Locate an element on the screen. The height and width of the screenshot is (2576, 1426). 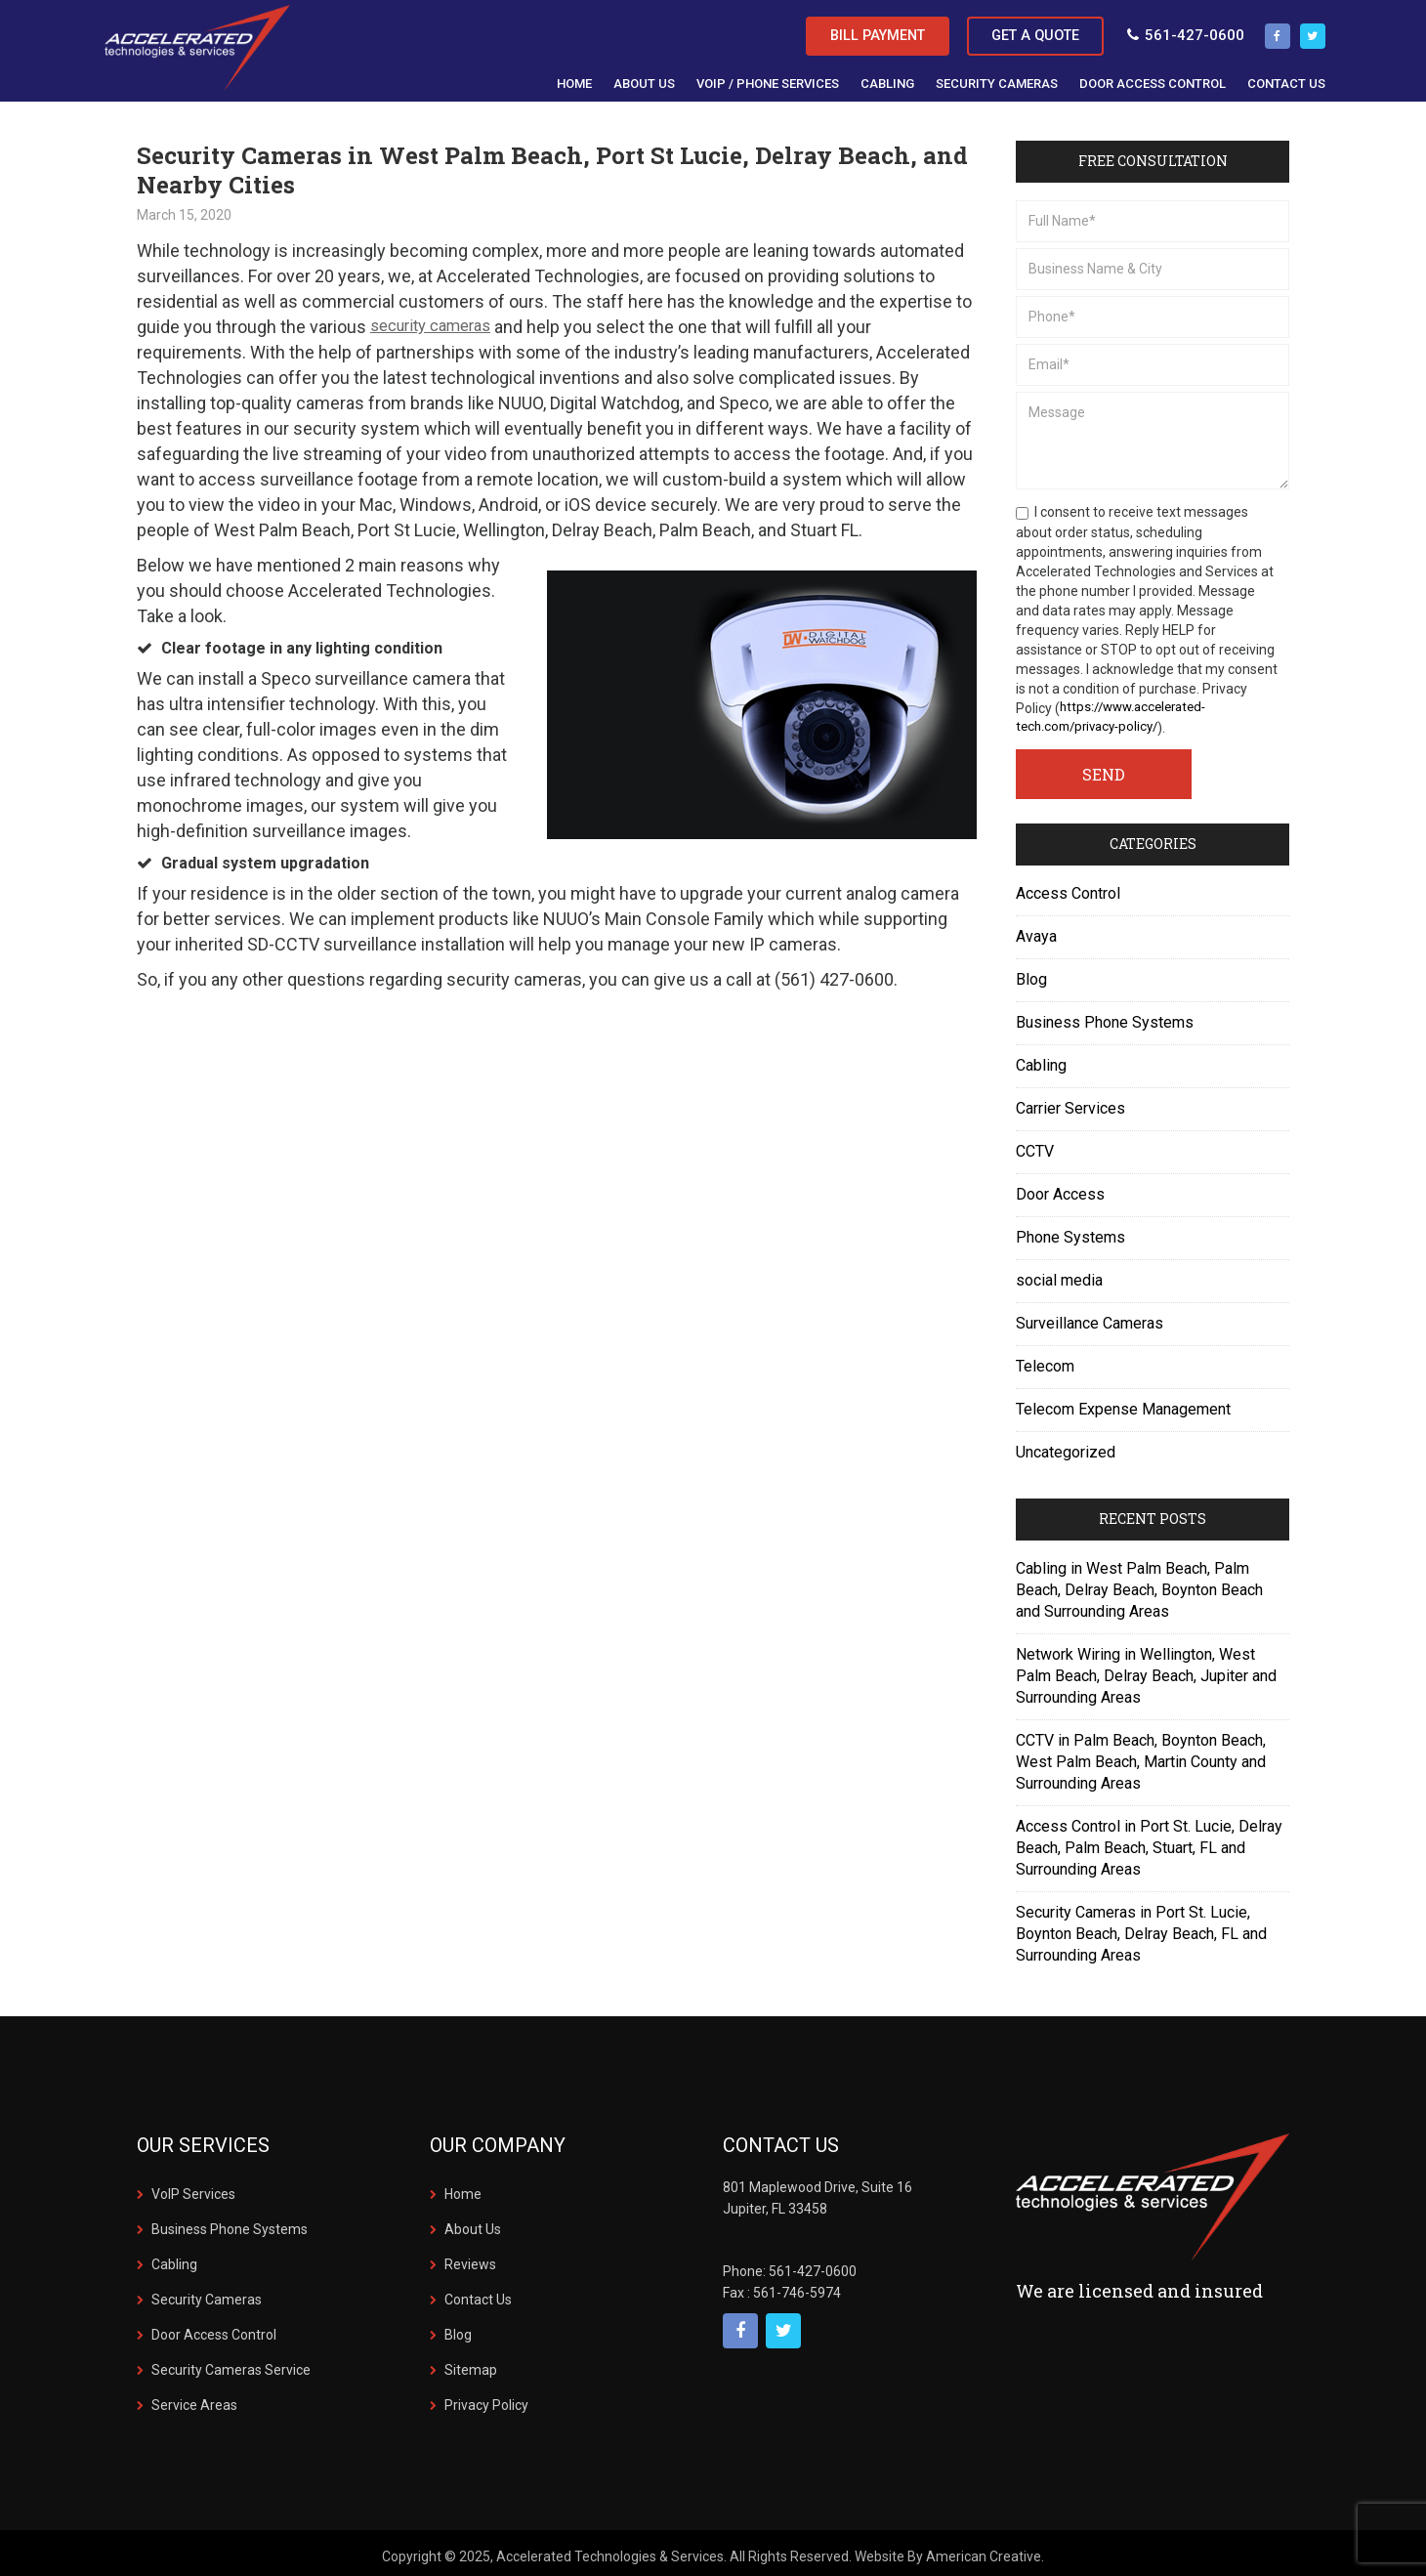
Security Cameras in Port St. Lucie, Boynton Beach, Delray Beach, FL and Surrounding Areas is located at coordinates (1141, 1928).